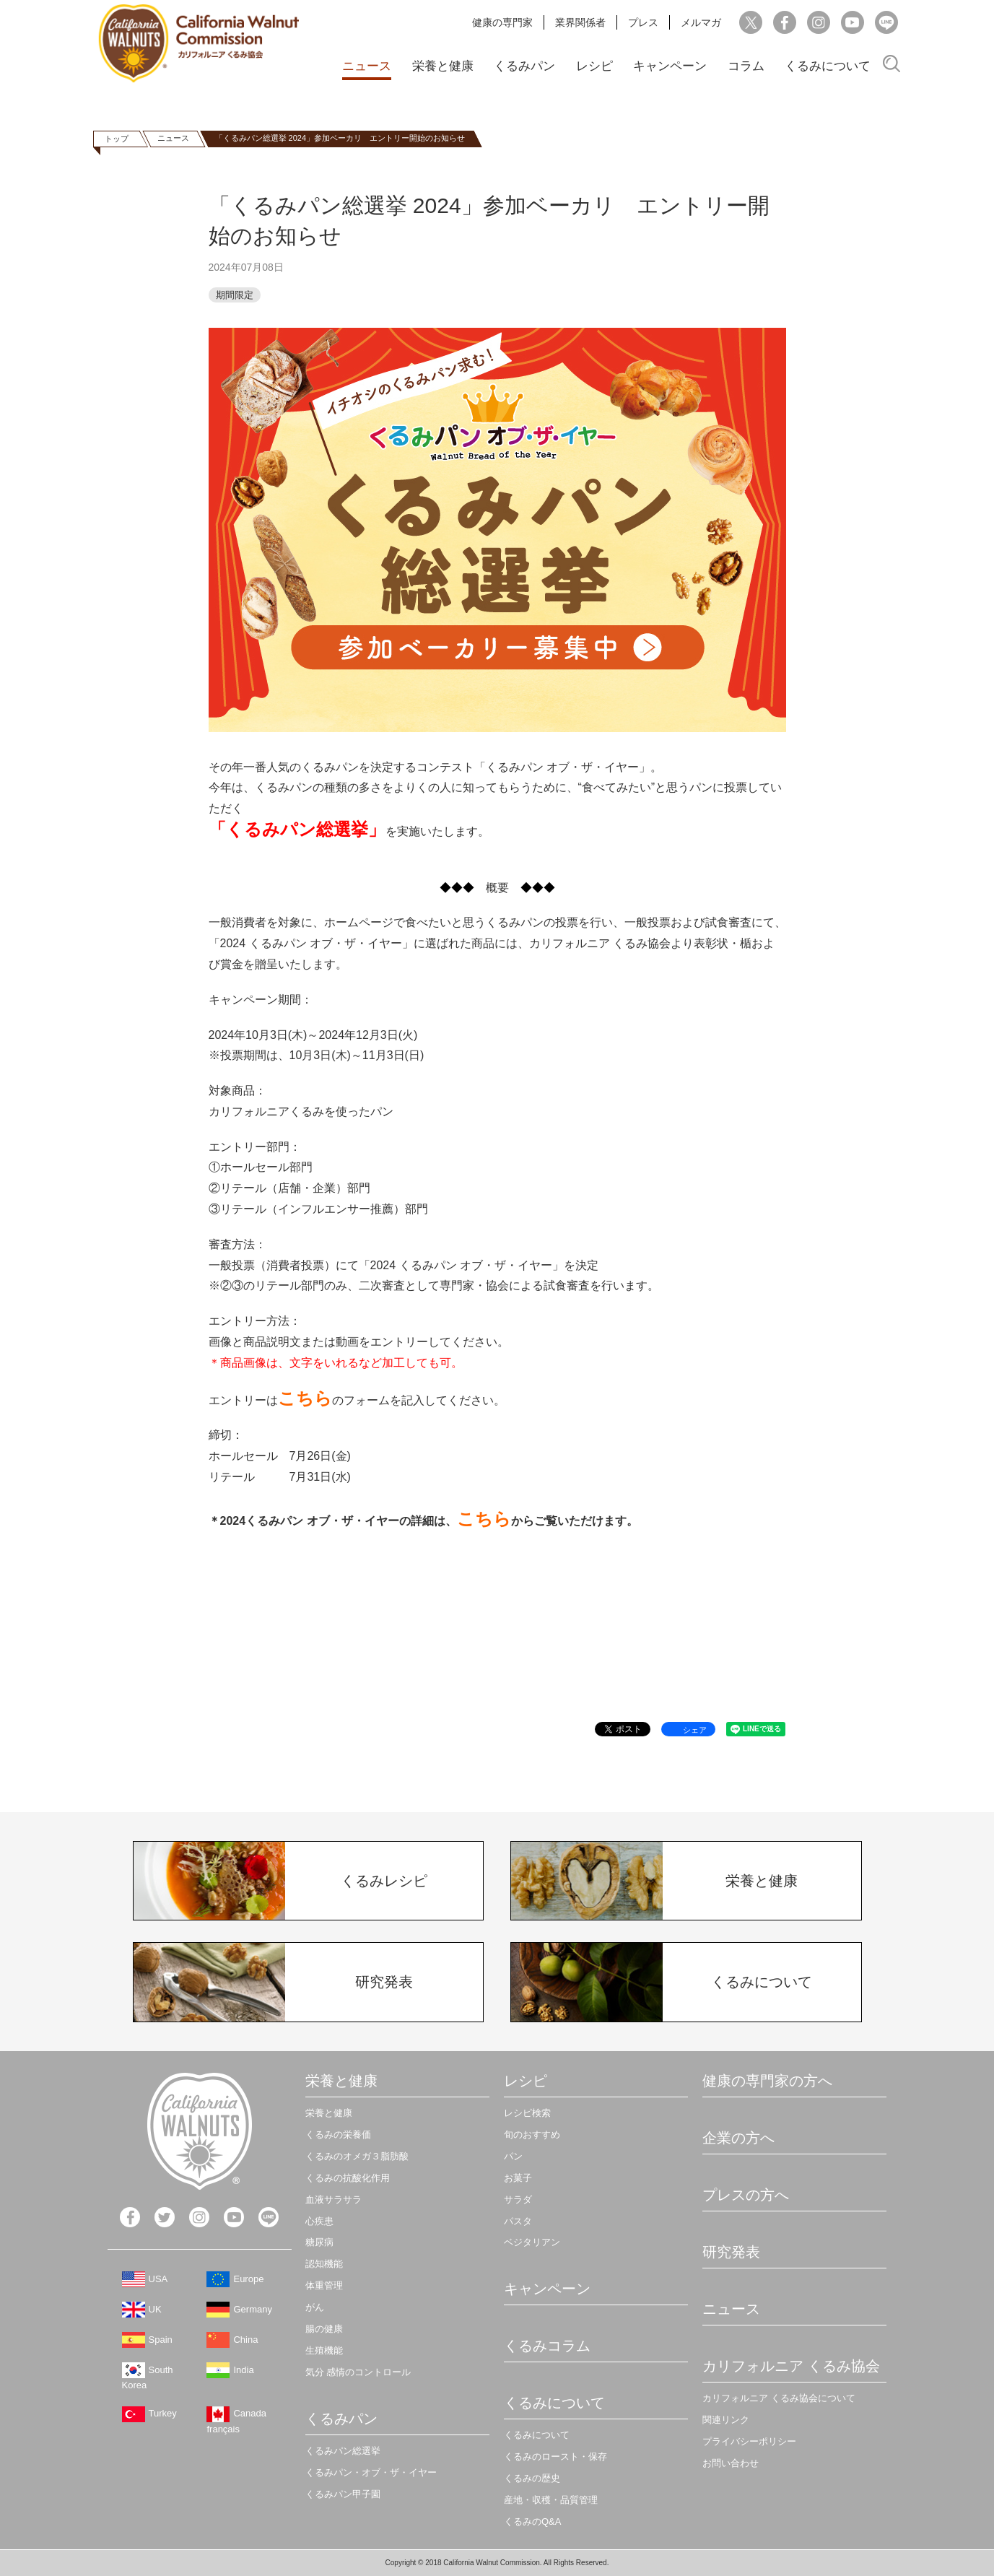 The width and height of the screenshot is (994, 2576). What do you see at coordinates (725, 2419) in the screenshot?
I see `関連リンク` at bounding box center [725, 2419].